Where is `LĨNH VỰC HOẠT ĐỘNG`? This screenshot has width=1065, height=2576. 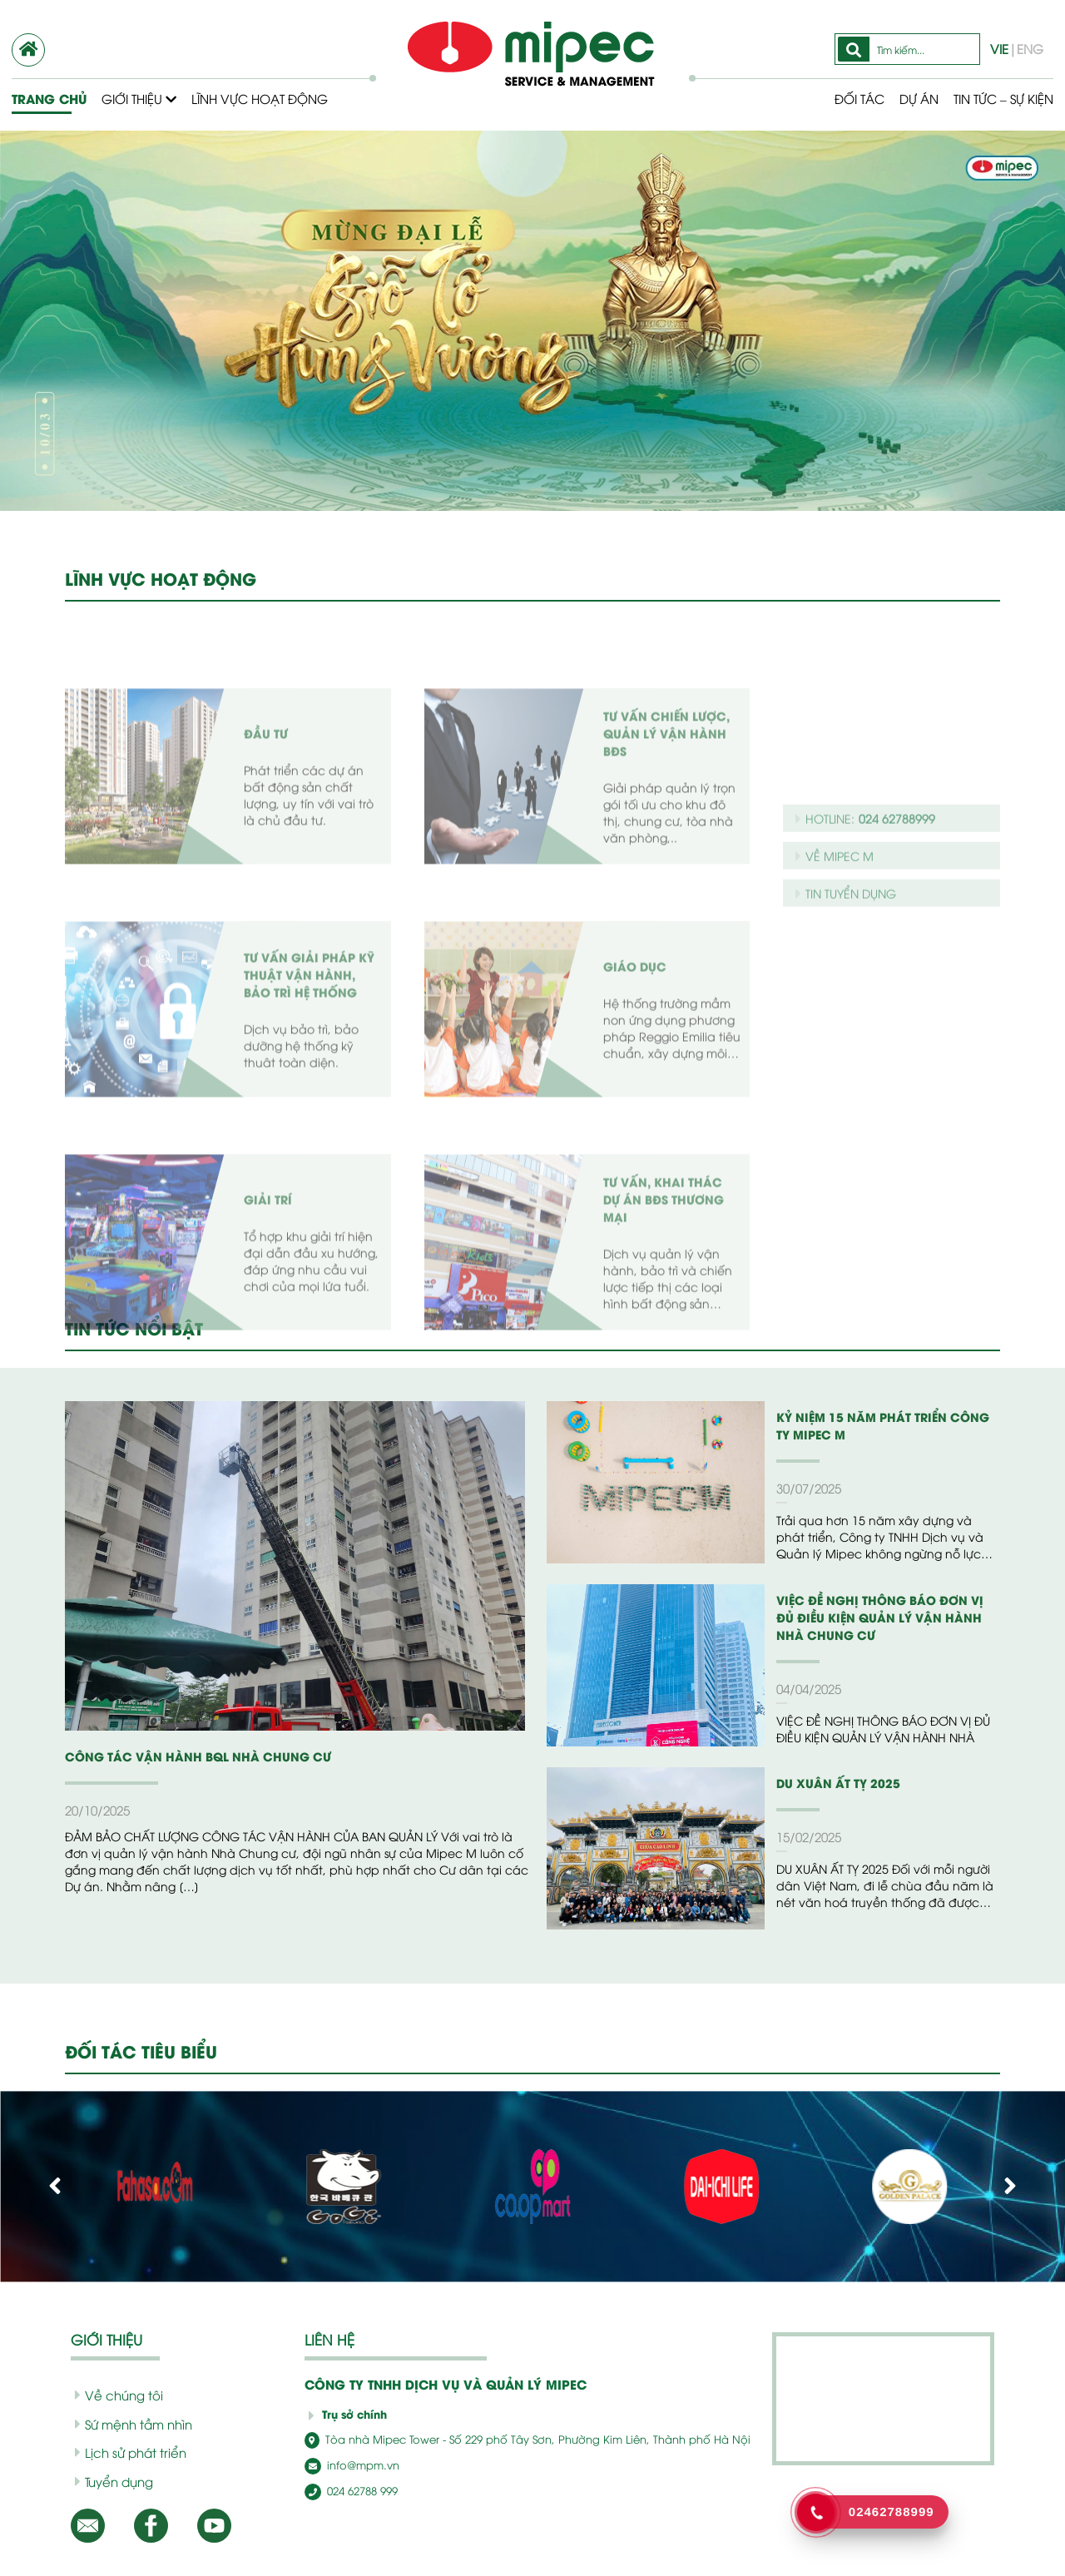
LĨNH VỰC HOẠT ĐỘNG is located at coordinates (160, 578).